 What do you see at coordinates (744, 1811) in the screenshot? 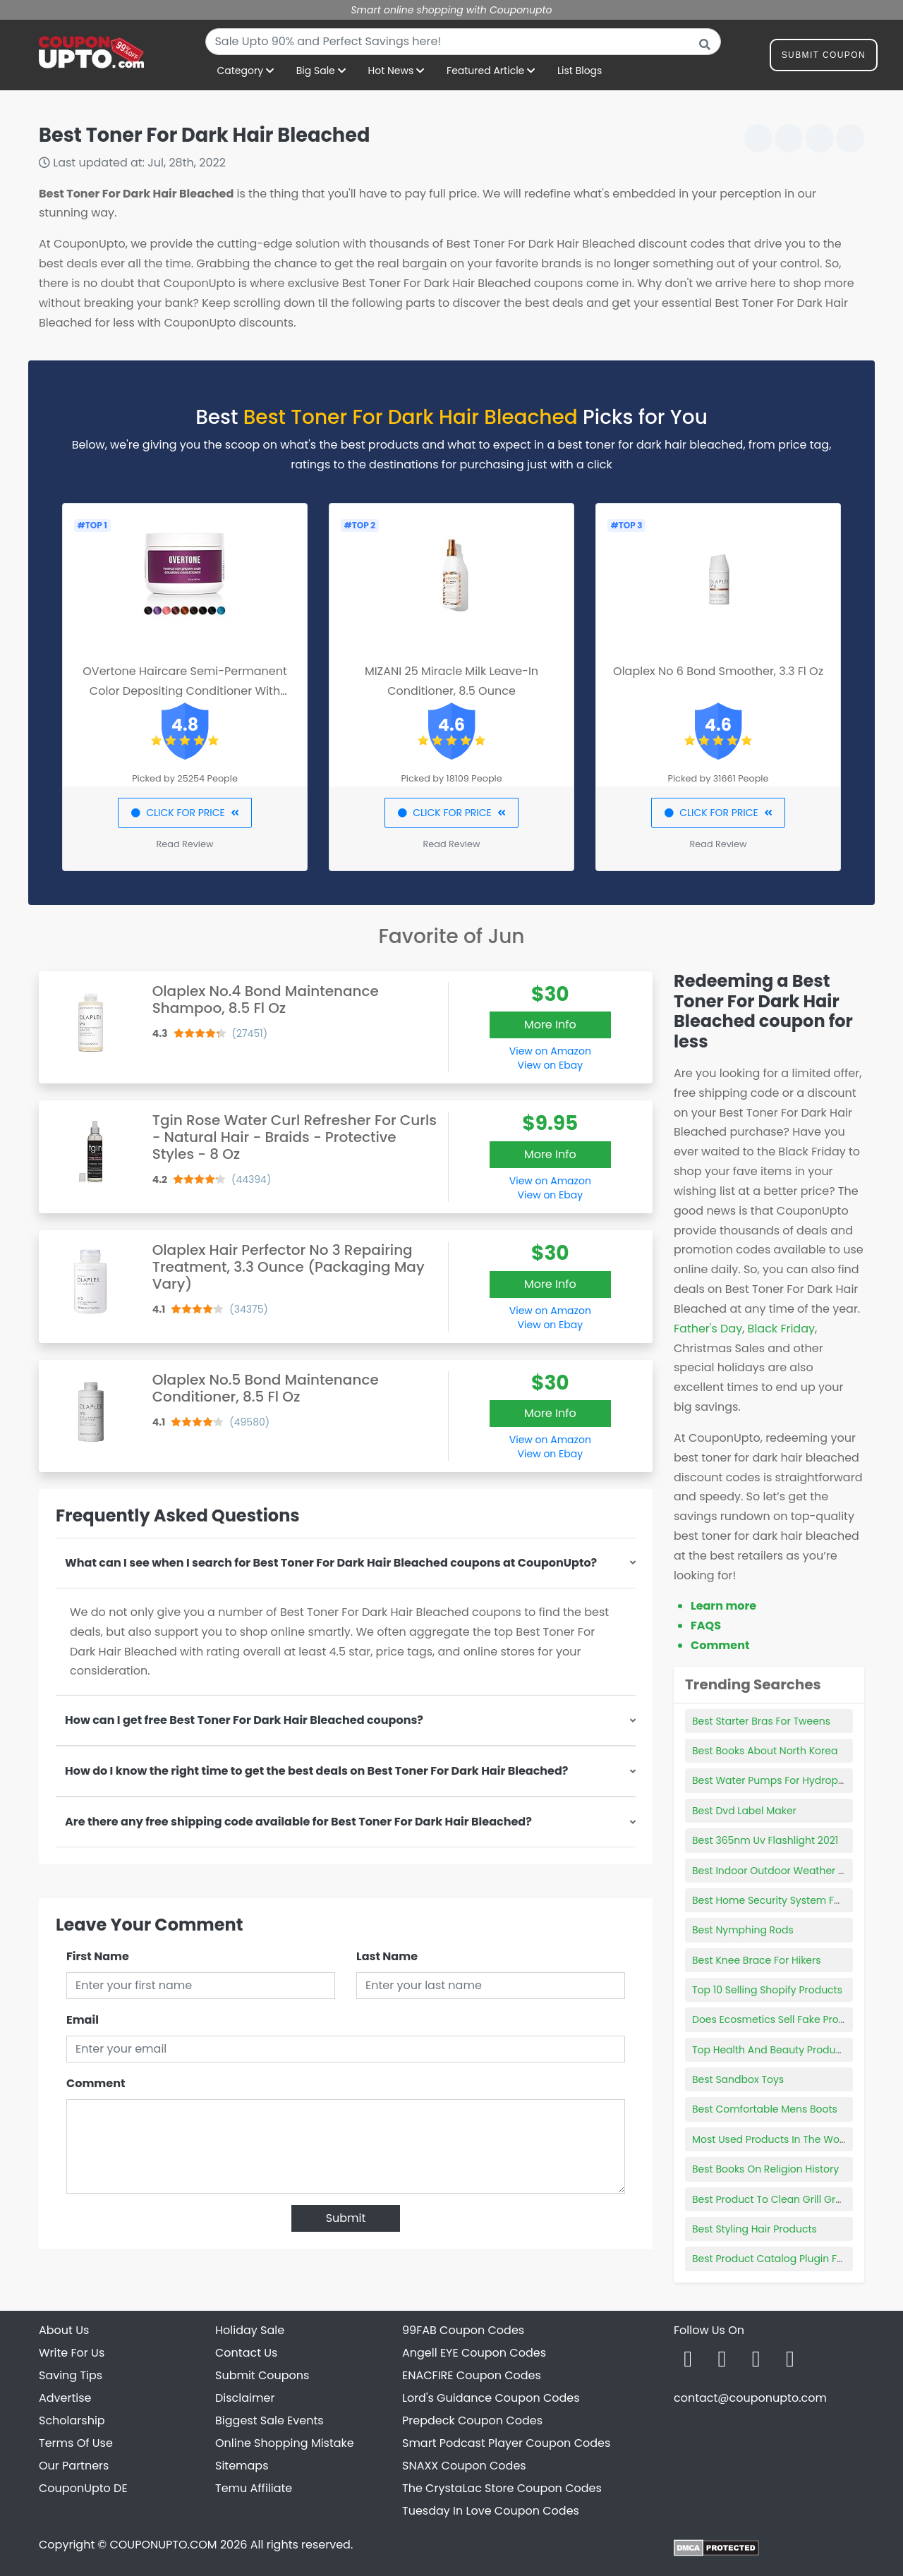
I see `Best Dvd Label Maker` at bounding box center [744, 1811].